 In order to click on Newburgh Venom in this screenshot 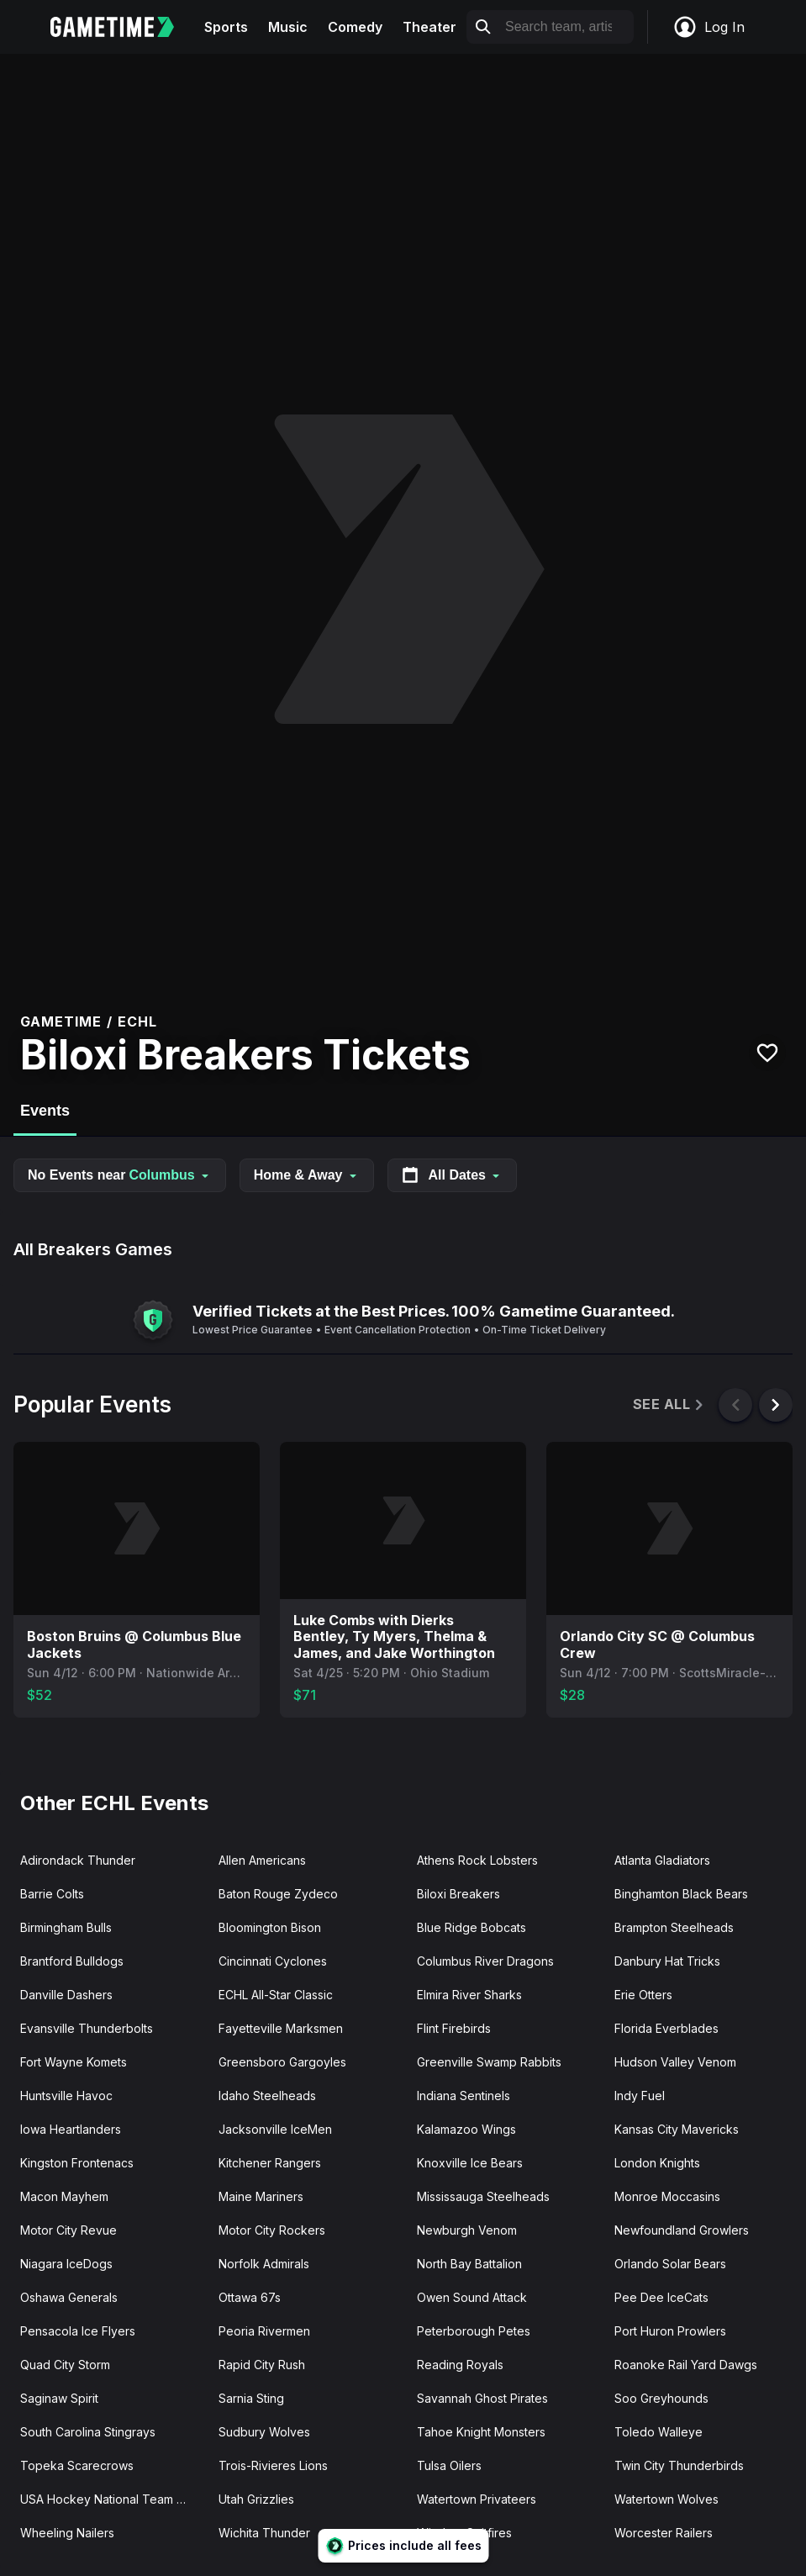, I will do `click(467, 2230)`.